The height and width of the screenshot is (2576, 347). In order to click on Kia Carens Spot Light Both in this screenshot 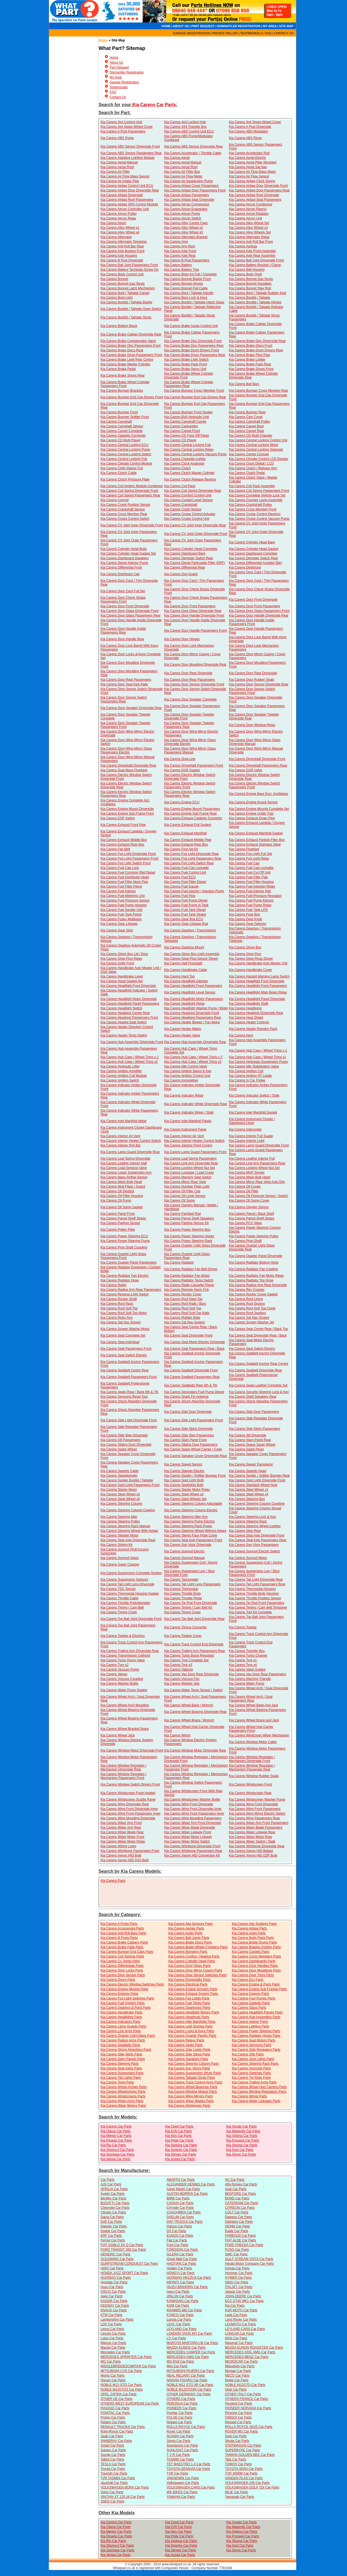, I will do `click(184, 1480)`.